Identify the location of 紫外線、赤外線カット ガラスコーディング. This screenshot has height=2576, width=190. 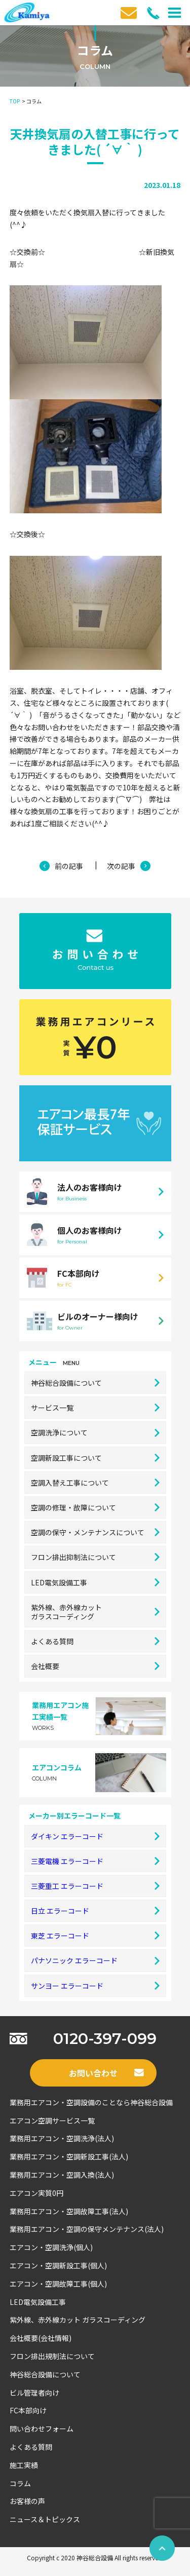
(77, 2320).